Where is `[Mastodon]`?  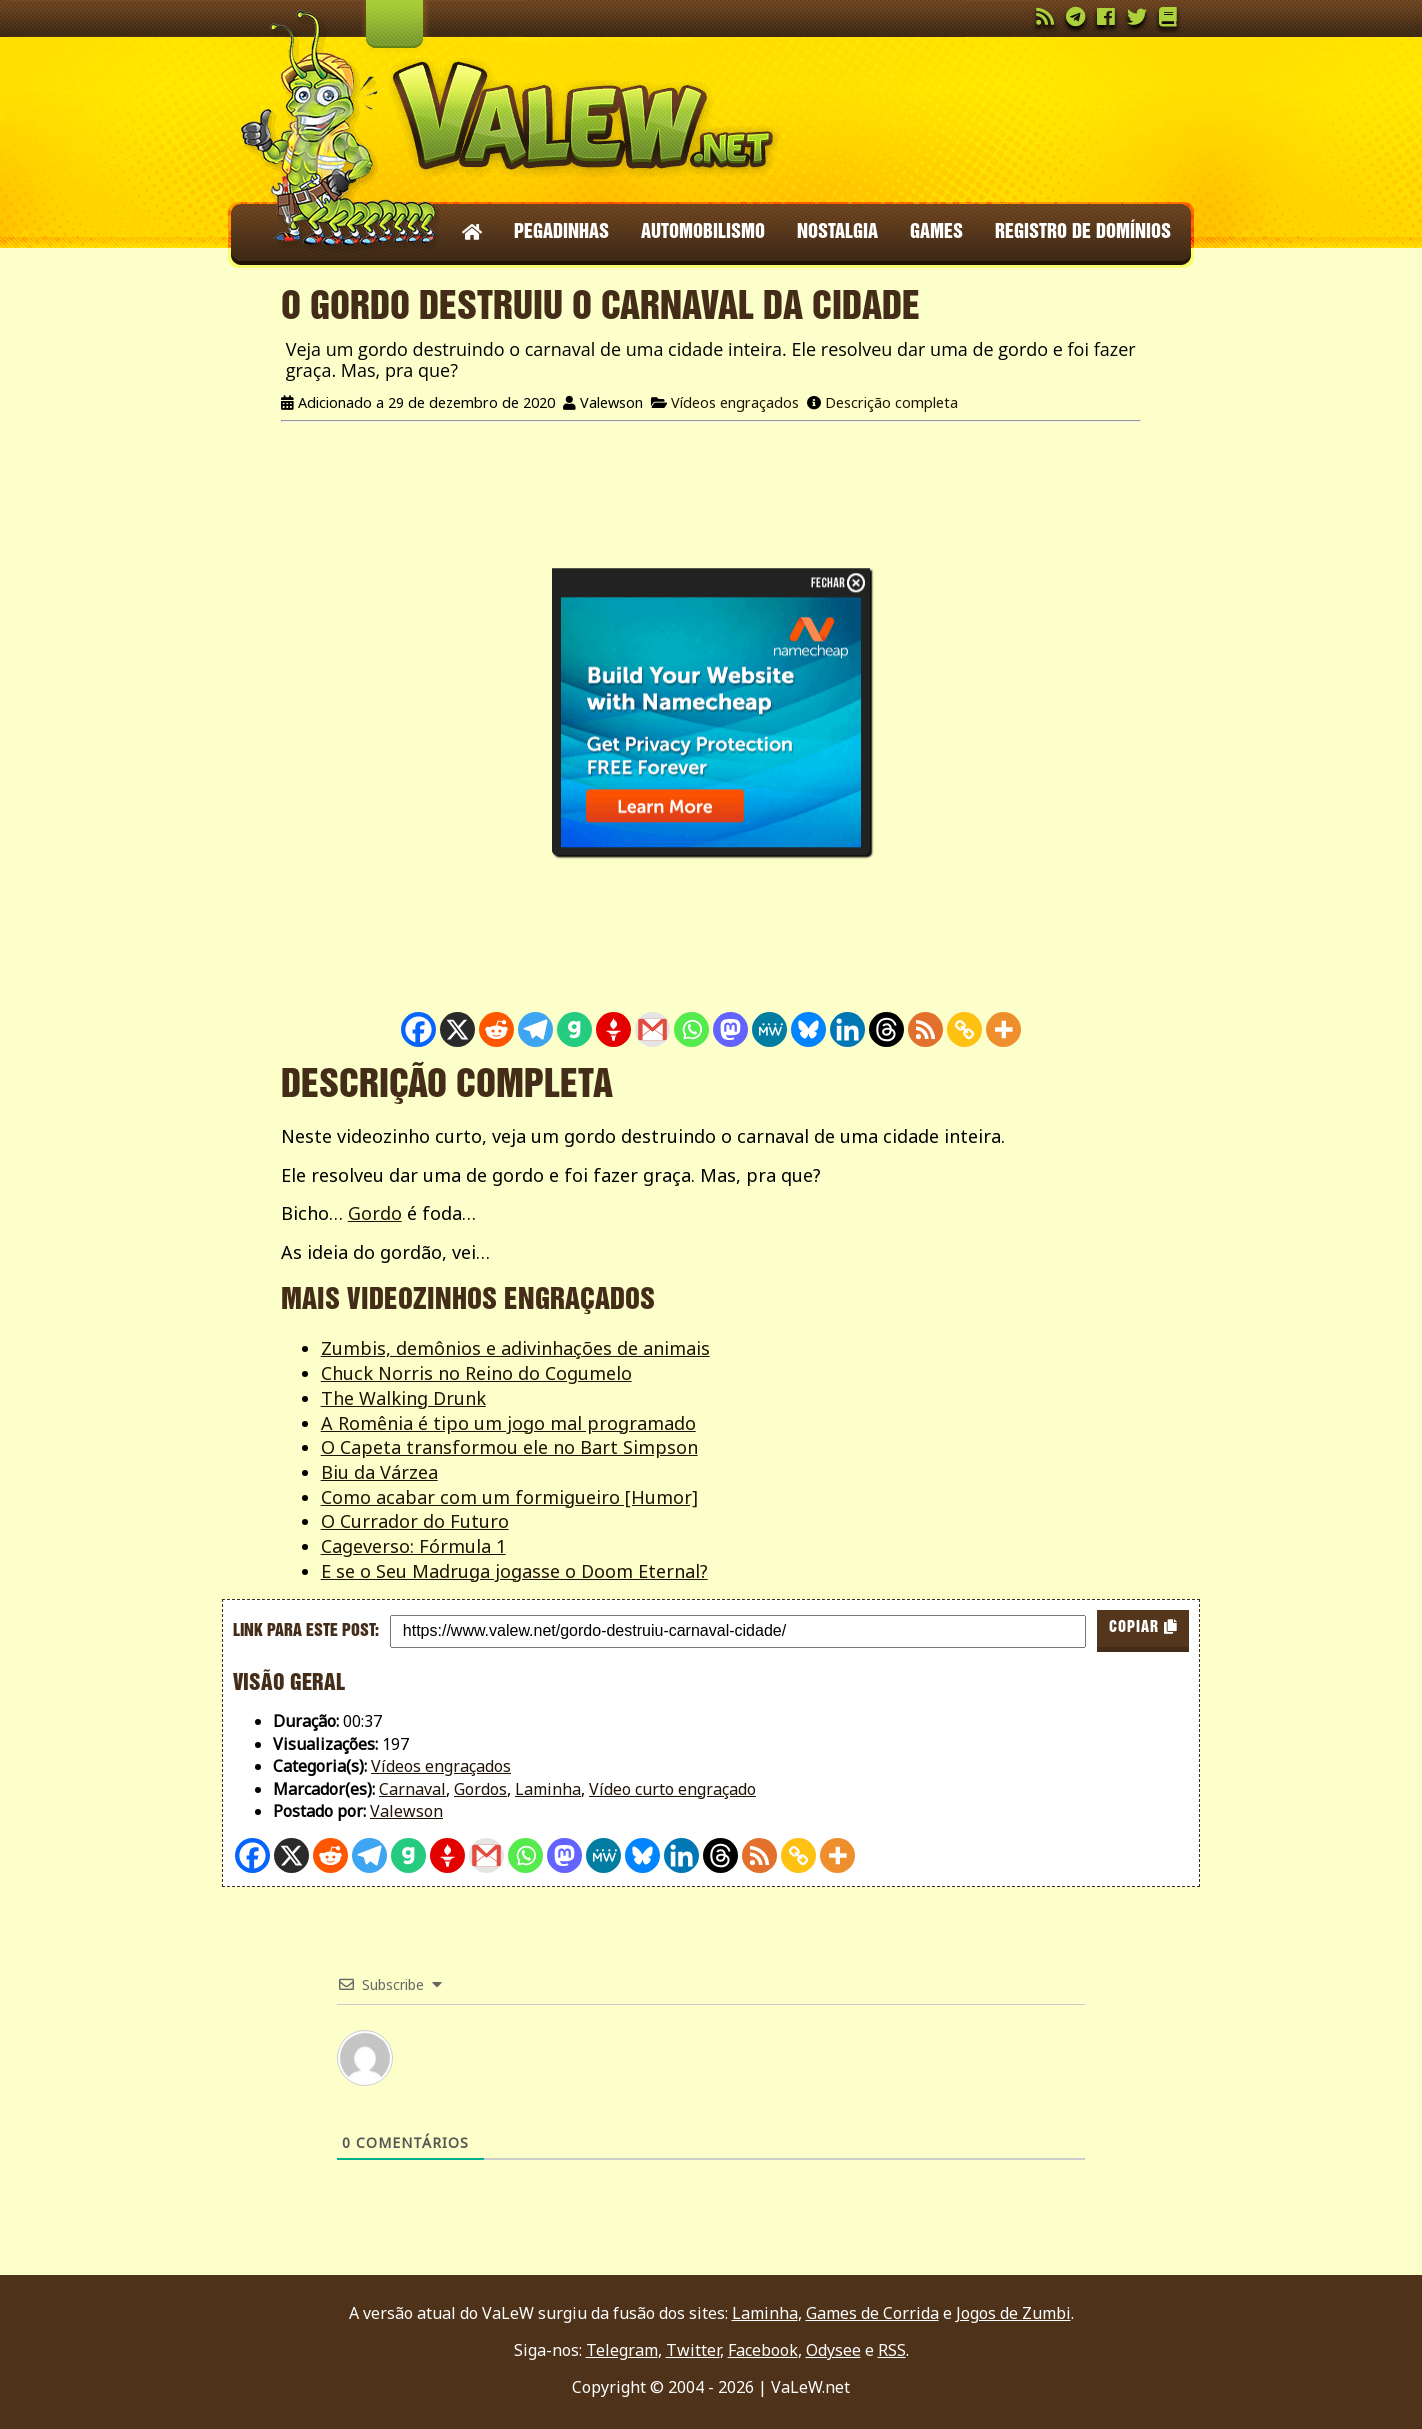 [Mastodon] is located at coordinates (730, 1029).